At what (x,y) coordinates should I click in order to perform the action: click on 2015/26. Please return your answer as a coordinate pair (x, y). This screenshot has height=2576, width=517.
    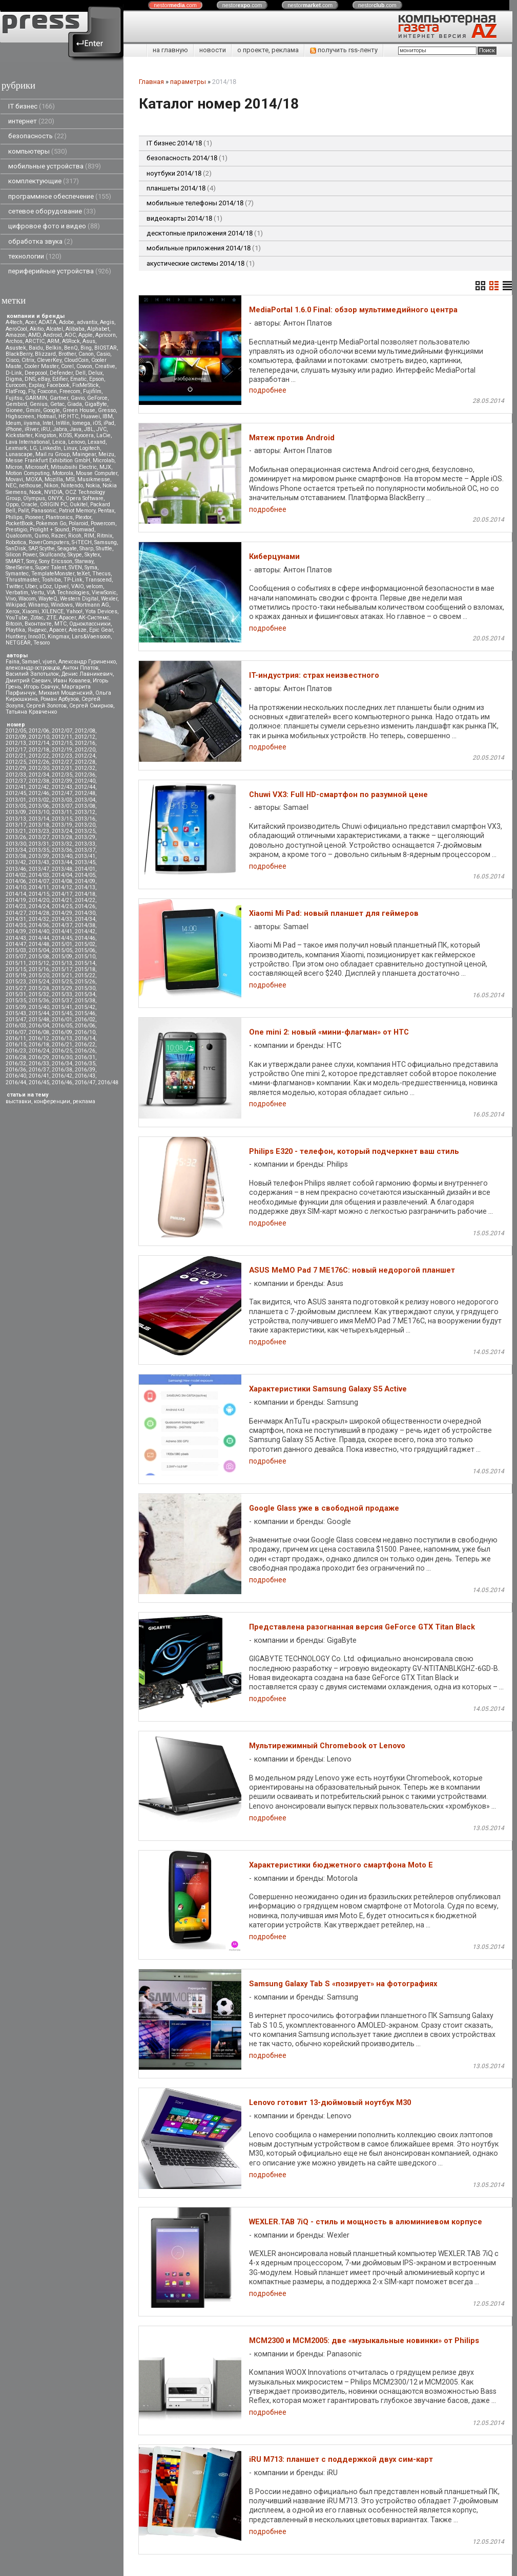
    Looking at the image, I should click on (85, 981).